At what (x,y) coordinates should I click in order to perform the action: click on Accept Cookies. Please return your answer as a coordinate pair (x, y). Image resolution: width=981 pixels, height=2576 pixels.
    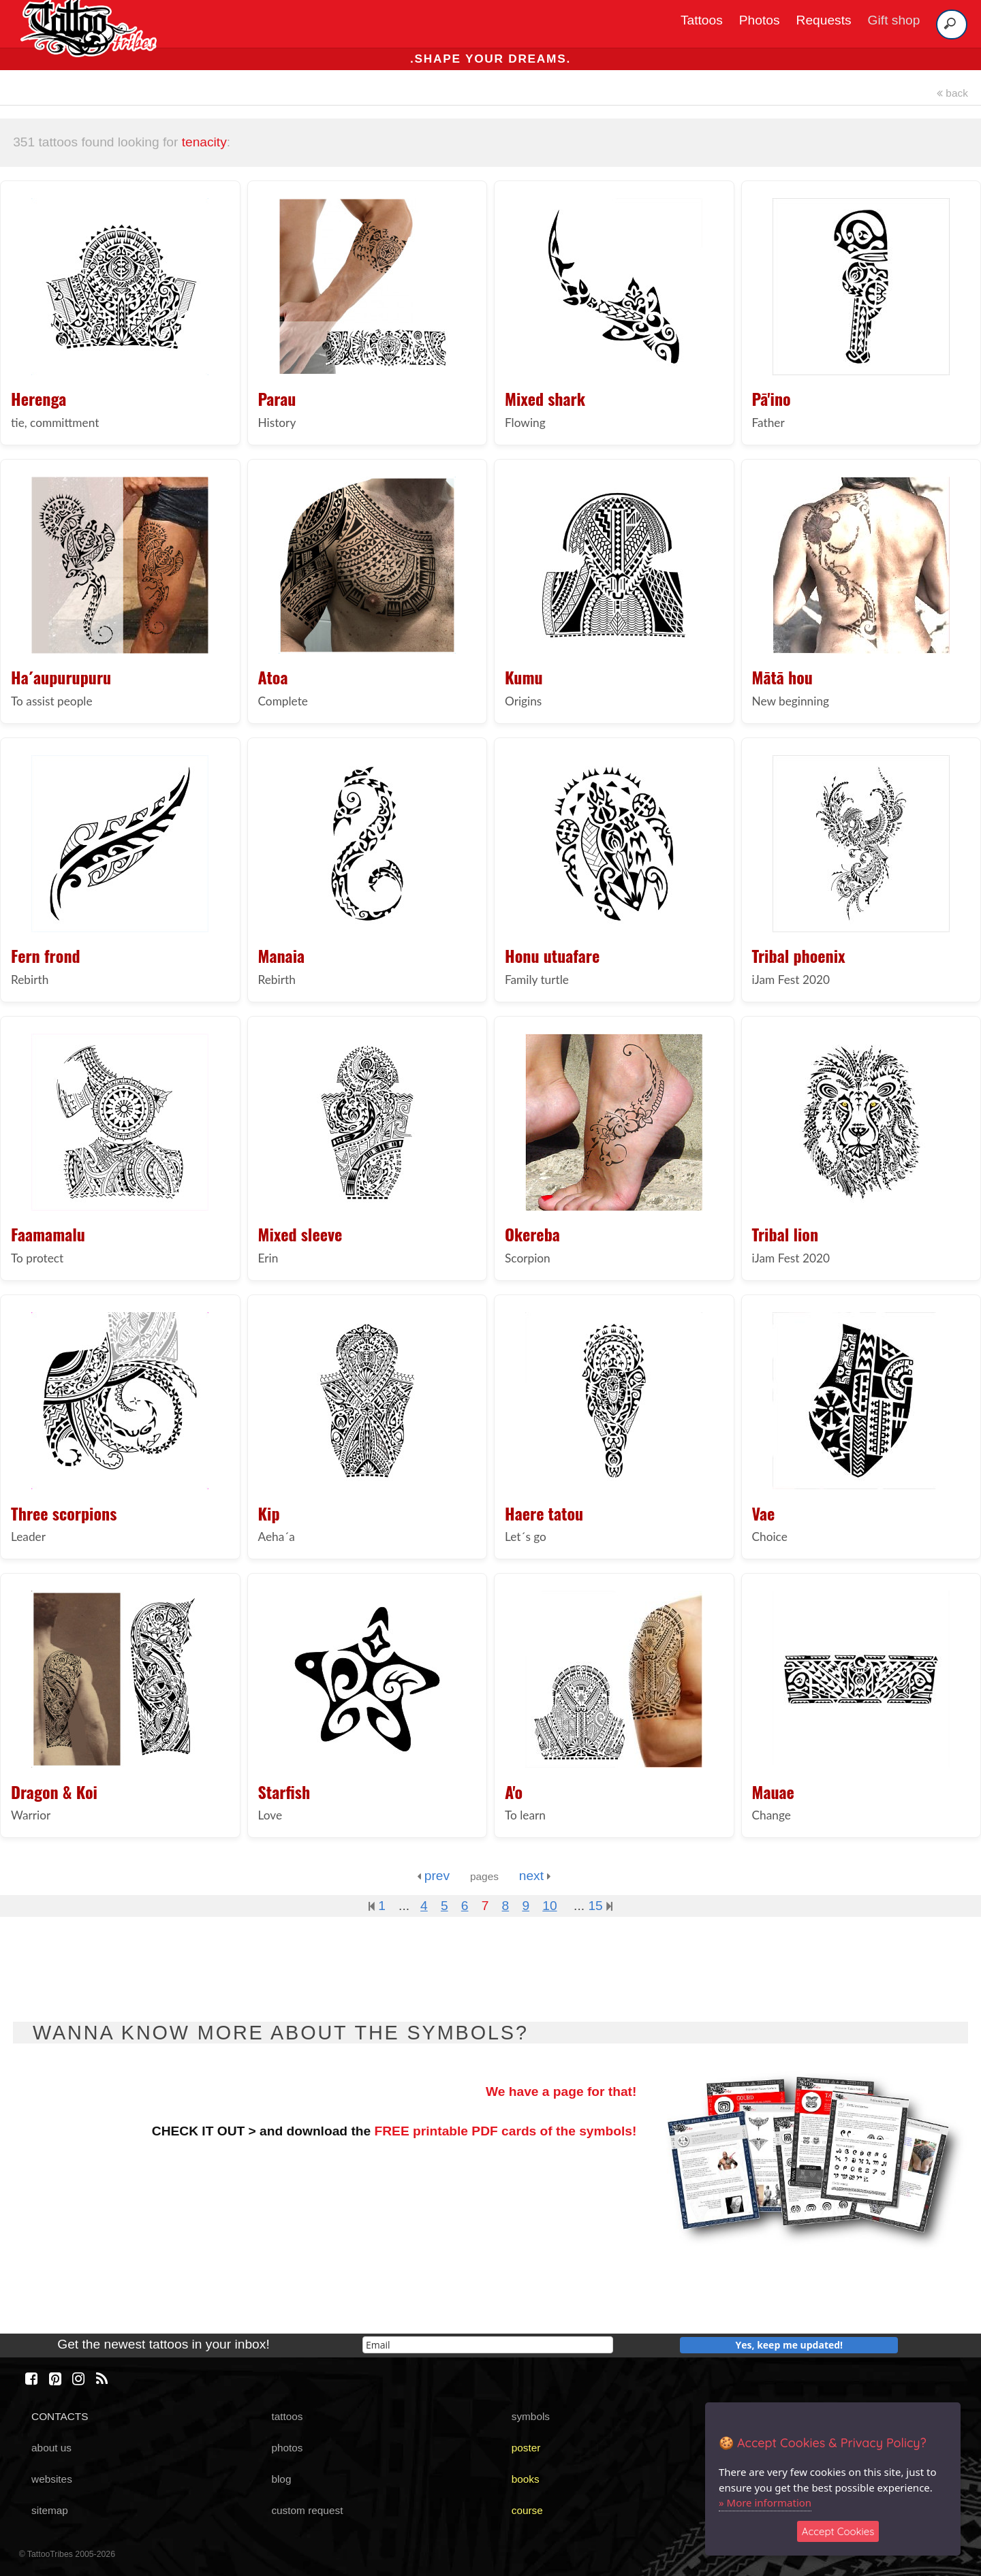
    Looking at the image, I should click on (838, 2531).